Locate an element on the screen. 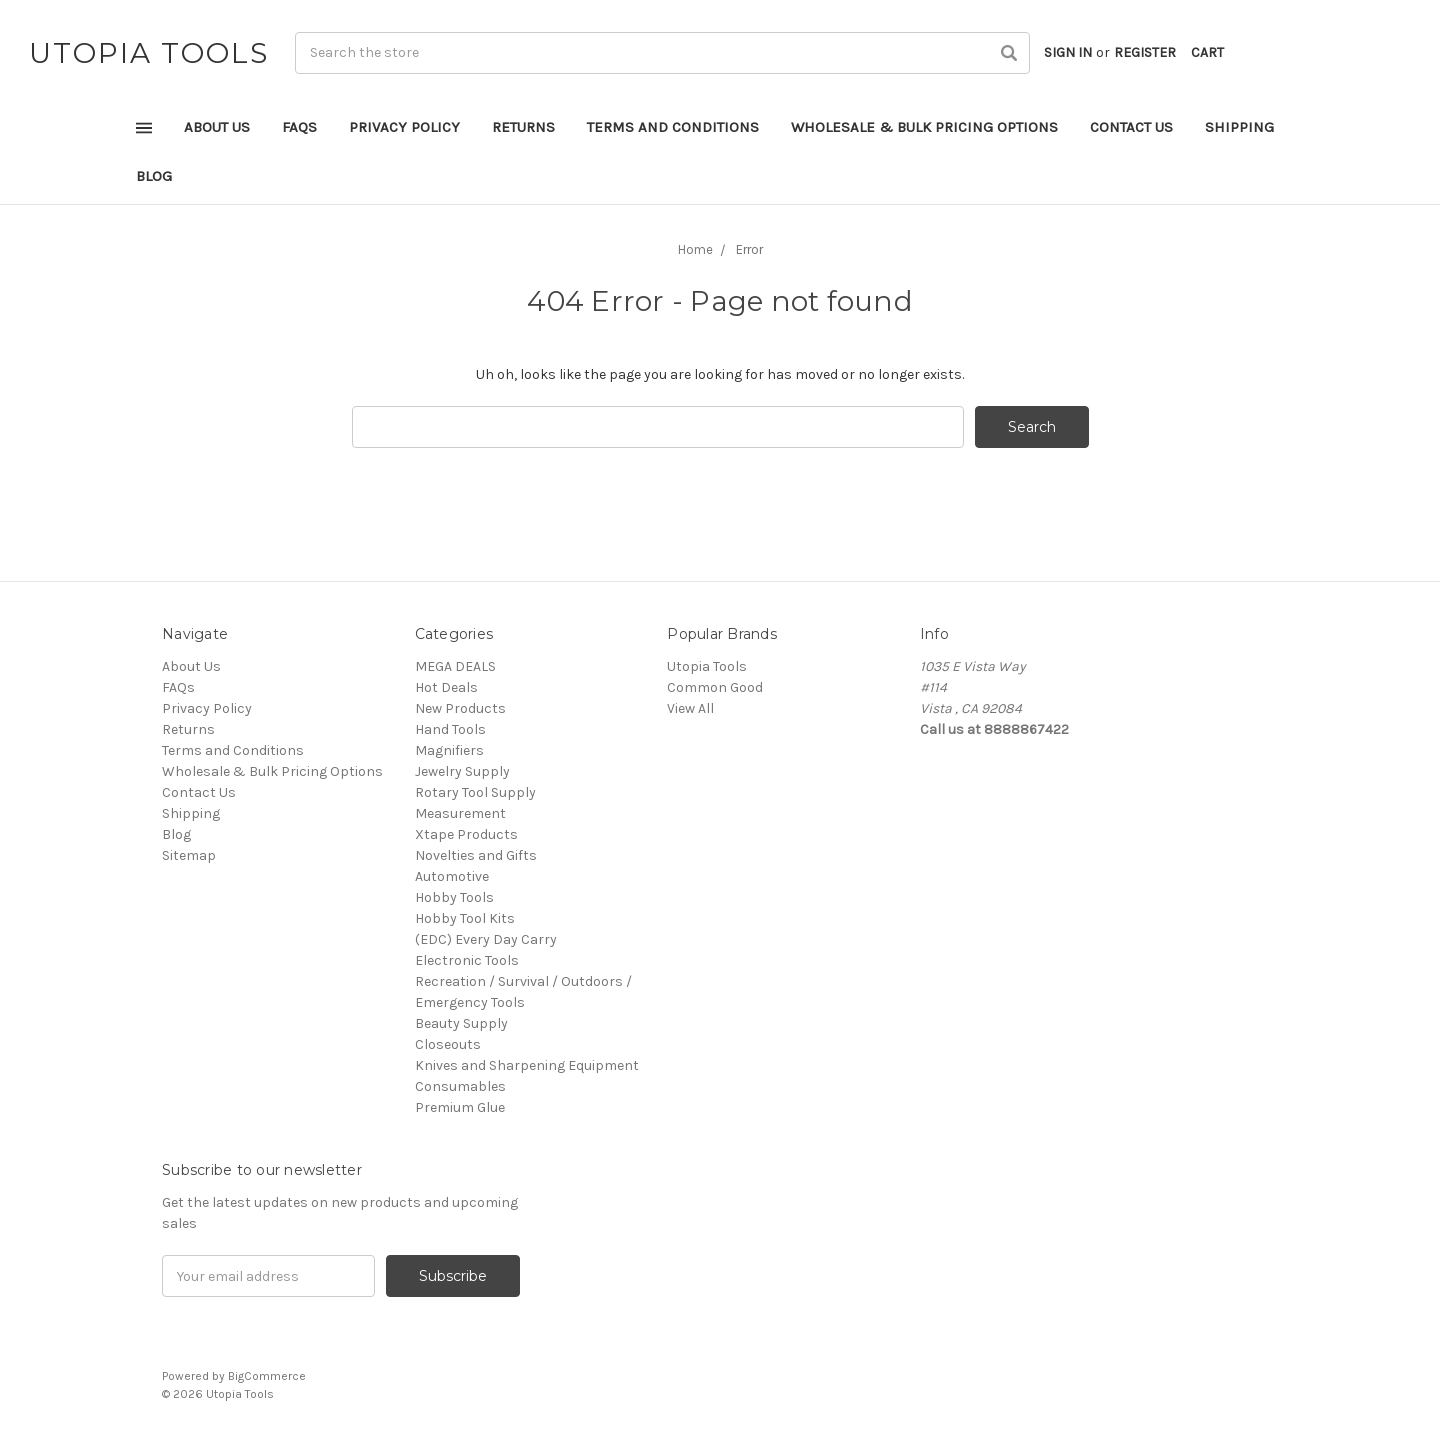 The width and height of the screenshot is (1440, 1445). Utopia Tools is located at coordinates (707, 666).